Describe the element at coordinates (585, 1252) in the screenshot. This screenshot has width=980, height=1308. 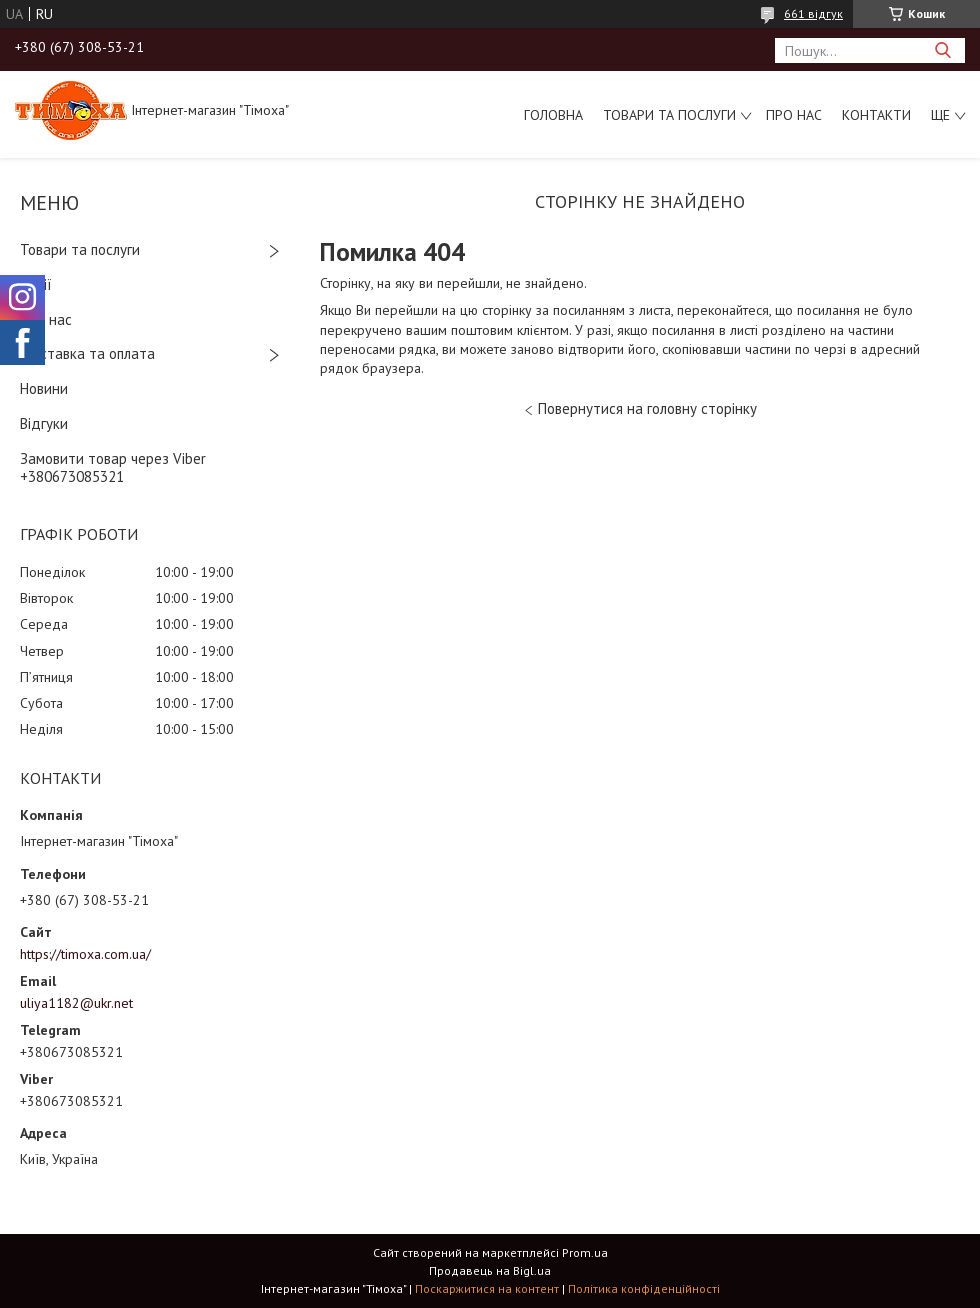
I see `Prom.ua` at that location.